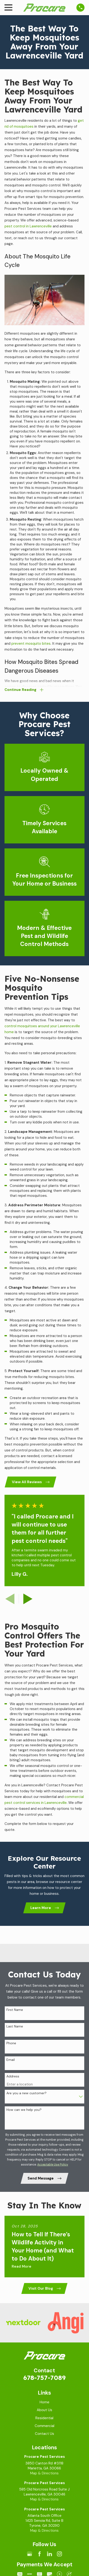 The width and height of the screenshot is (89, 2576). I want to click on Email, so click(10, 2060).